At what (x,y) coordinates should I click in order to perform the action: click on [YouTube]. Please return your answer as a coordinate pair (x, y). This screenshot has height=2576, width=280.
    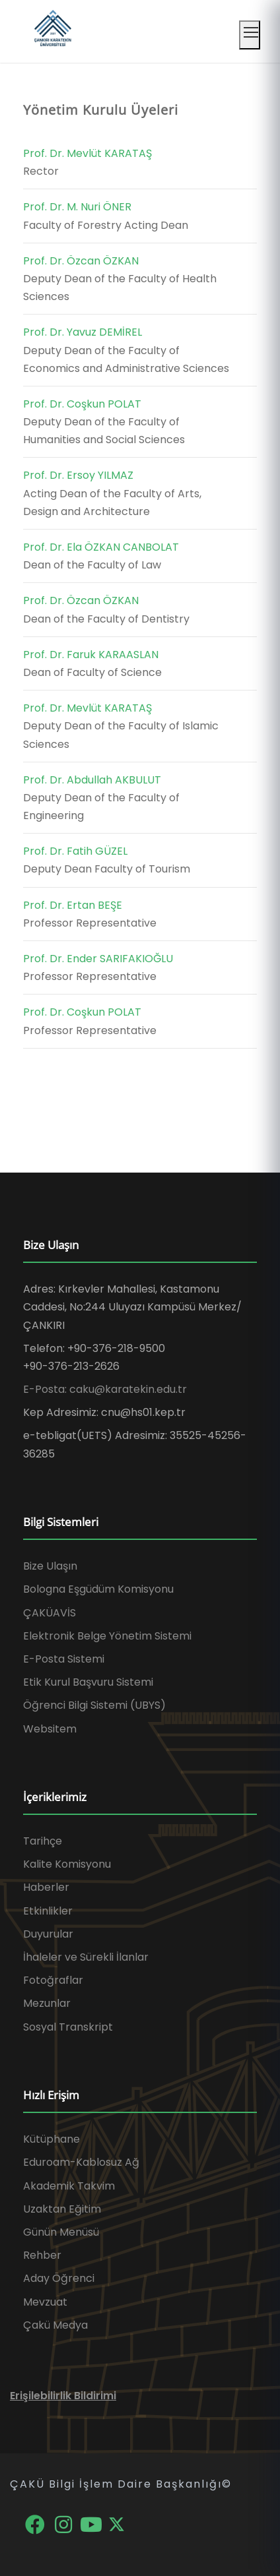
    Looking at the image, I should click on (93, 2523).